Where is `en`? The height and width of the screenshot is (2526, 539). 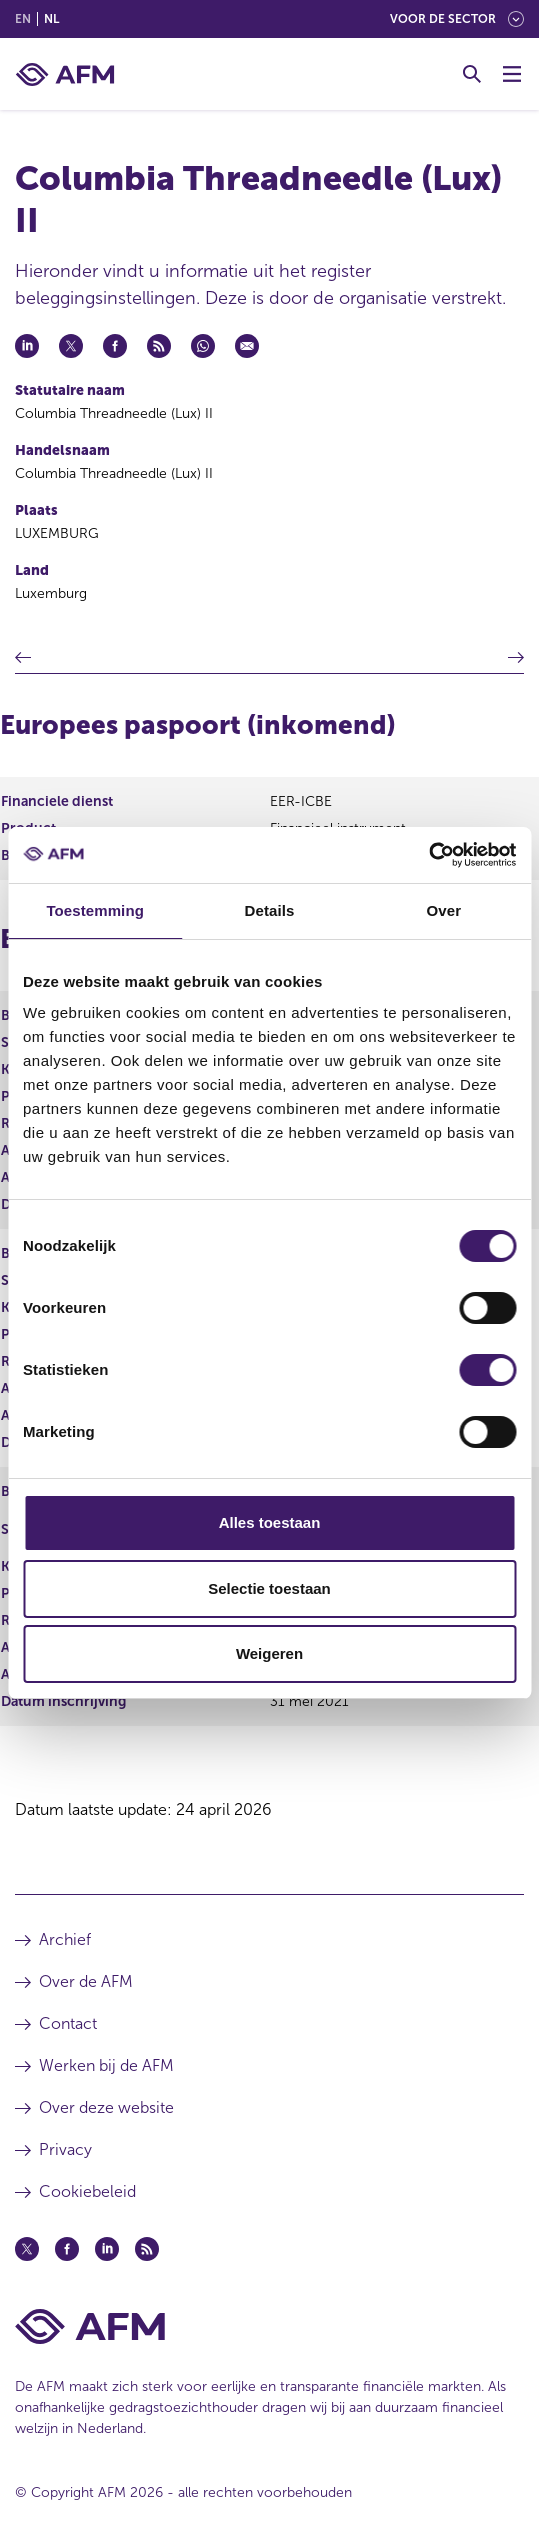 en is located at coordinates (23, 19).